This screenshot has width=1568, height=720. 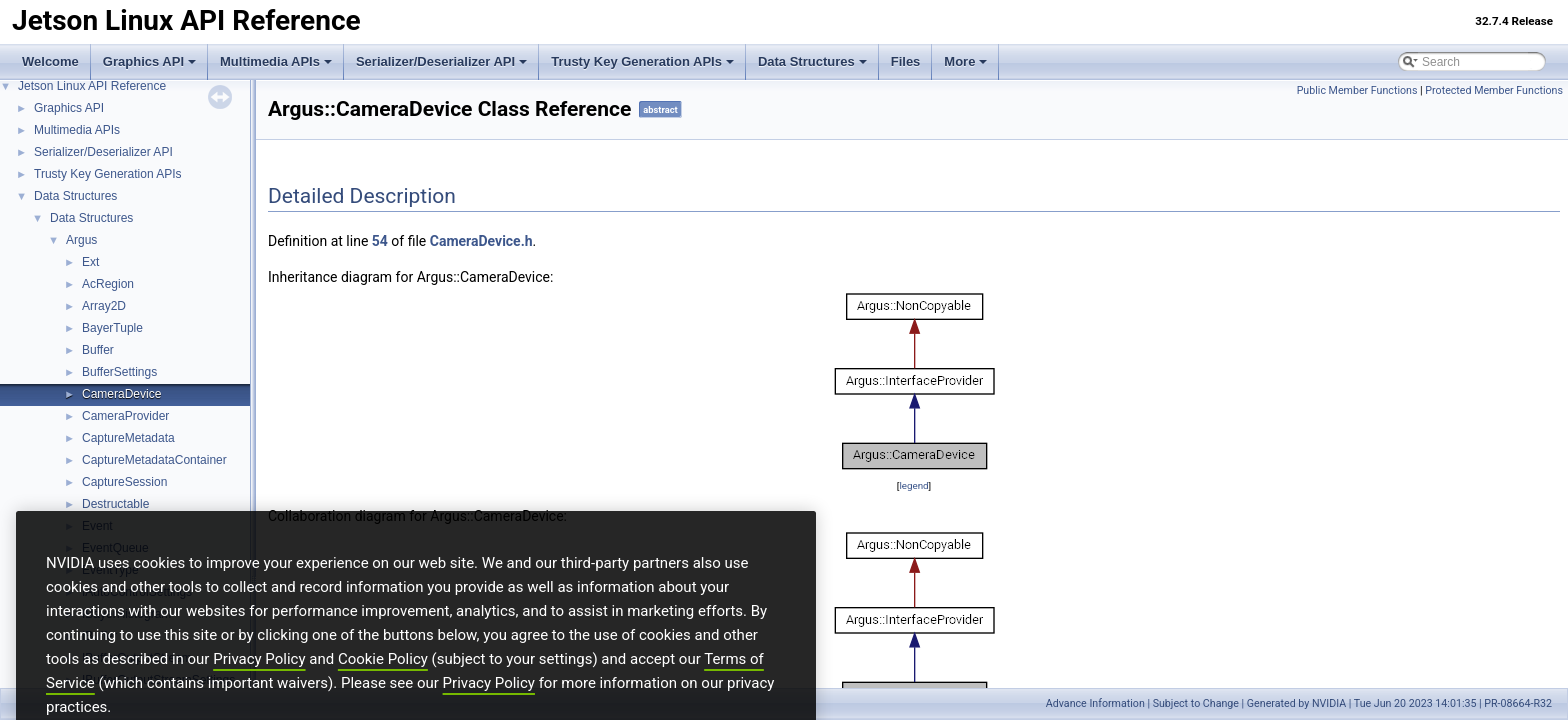 I want to click on Multimedia APIs, so click(x=276, y=61).